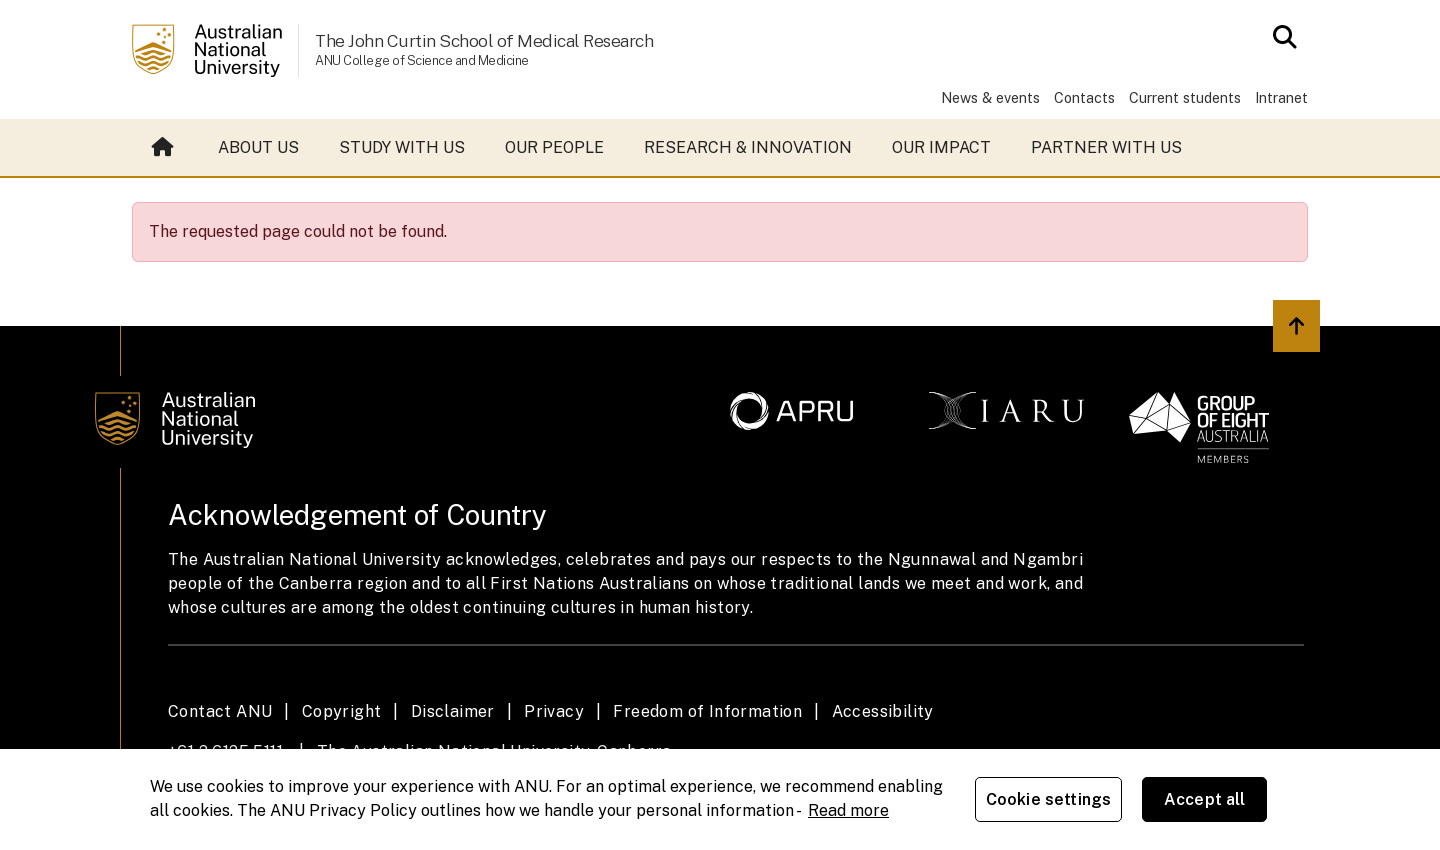  Describe the element at coordinates (1106, 147) in the screenshot. I see `Partner with us` at that location.